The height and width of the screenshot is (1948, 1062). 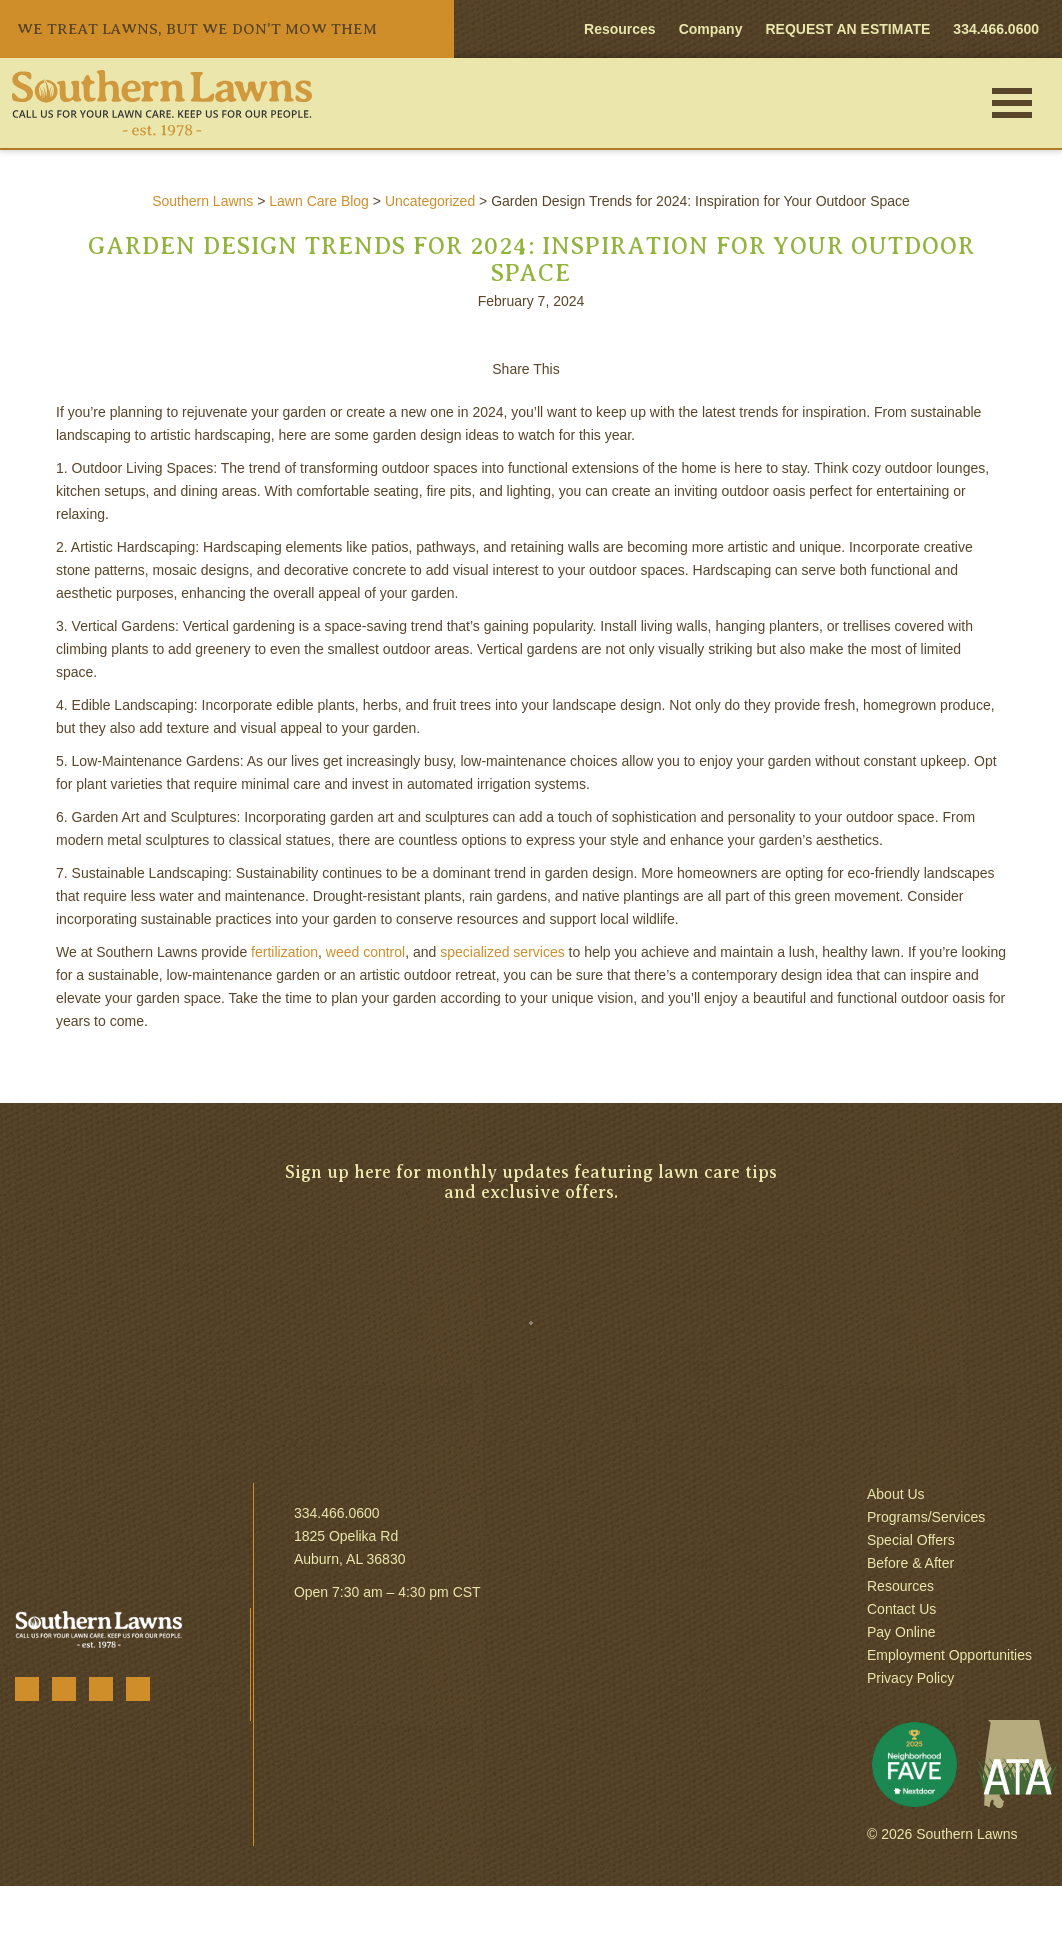 I want to click on Pay Online, so click(x=901, y=1632).